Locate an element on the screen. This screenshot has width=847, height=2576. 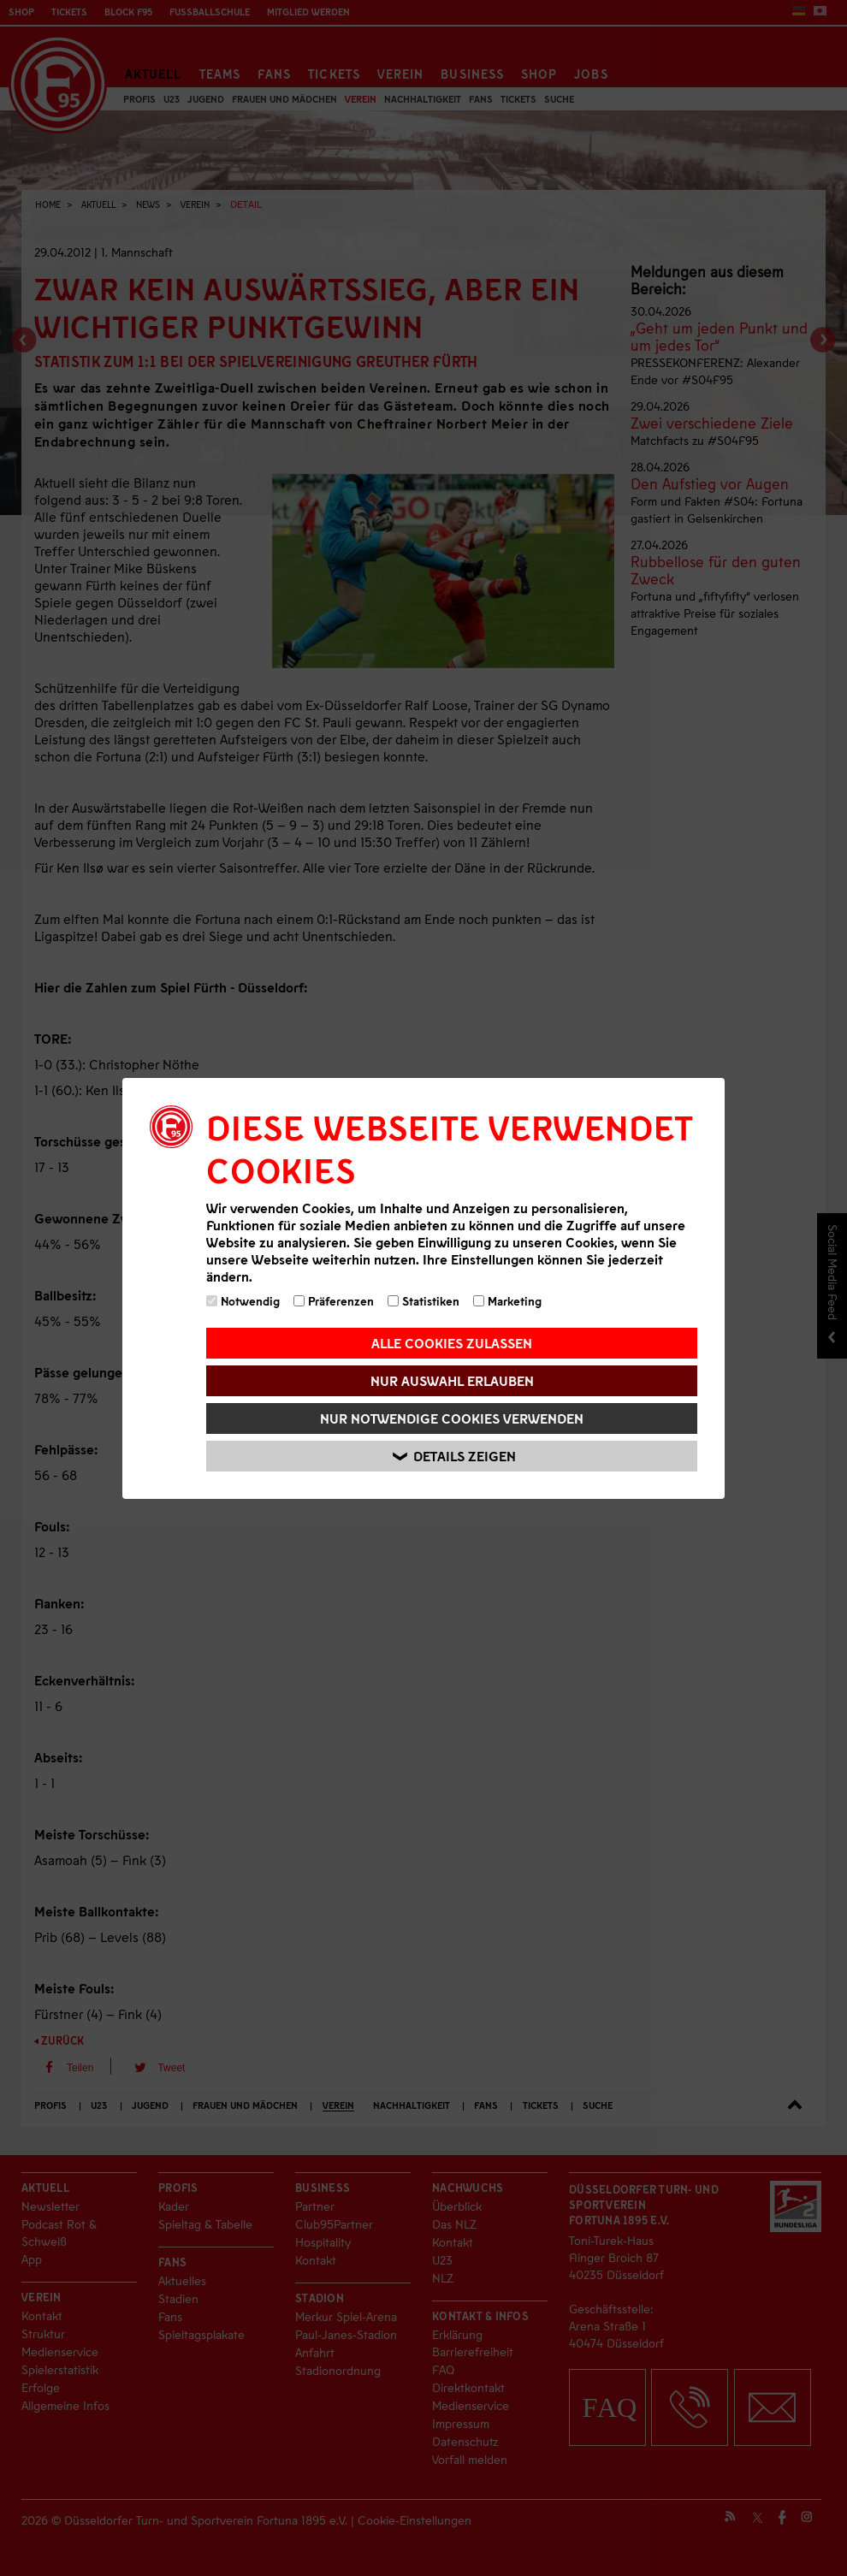
Marketing is located at coordinates (507, 1301).